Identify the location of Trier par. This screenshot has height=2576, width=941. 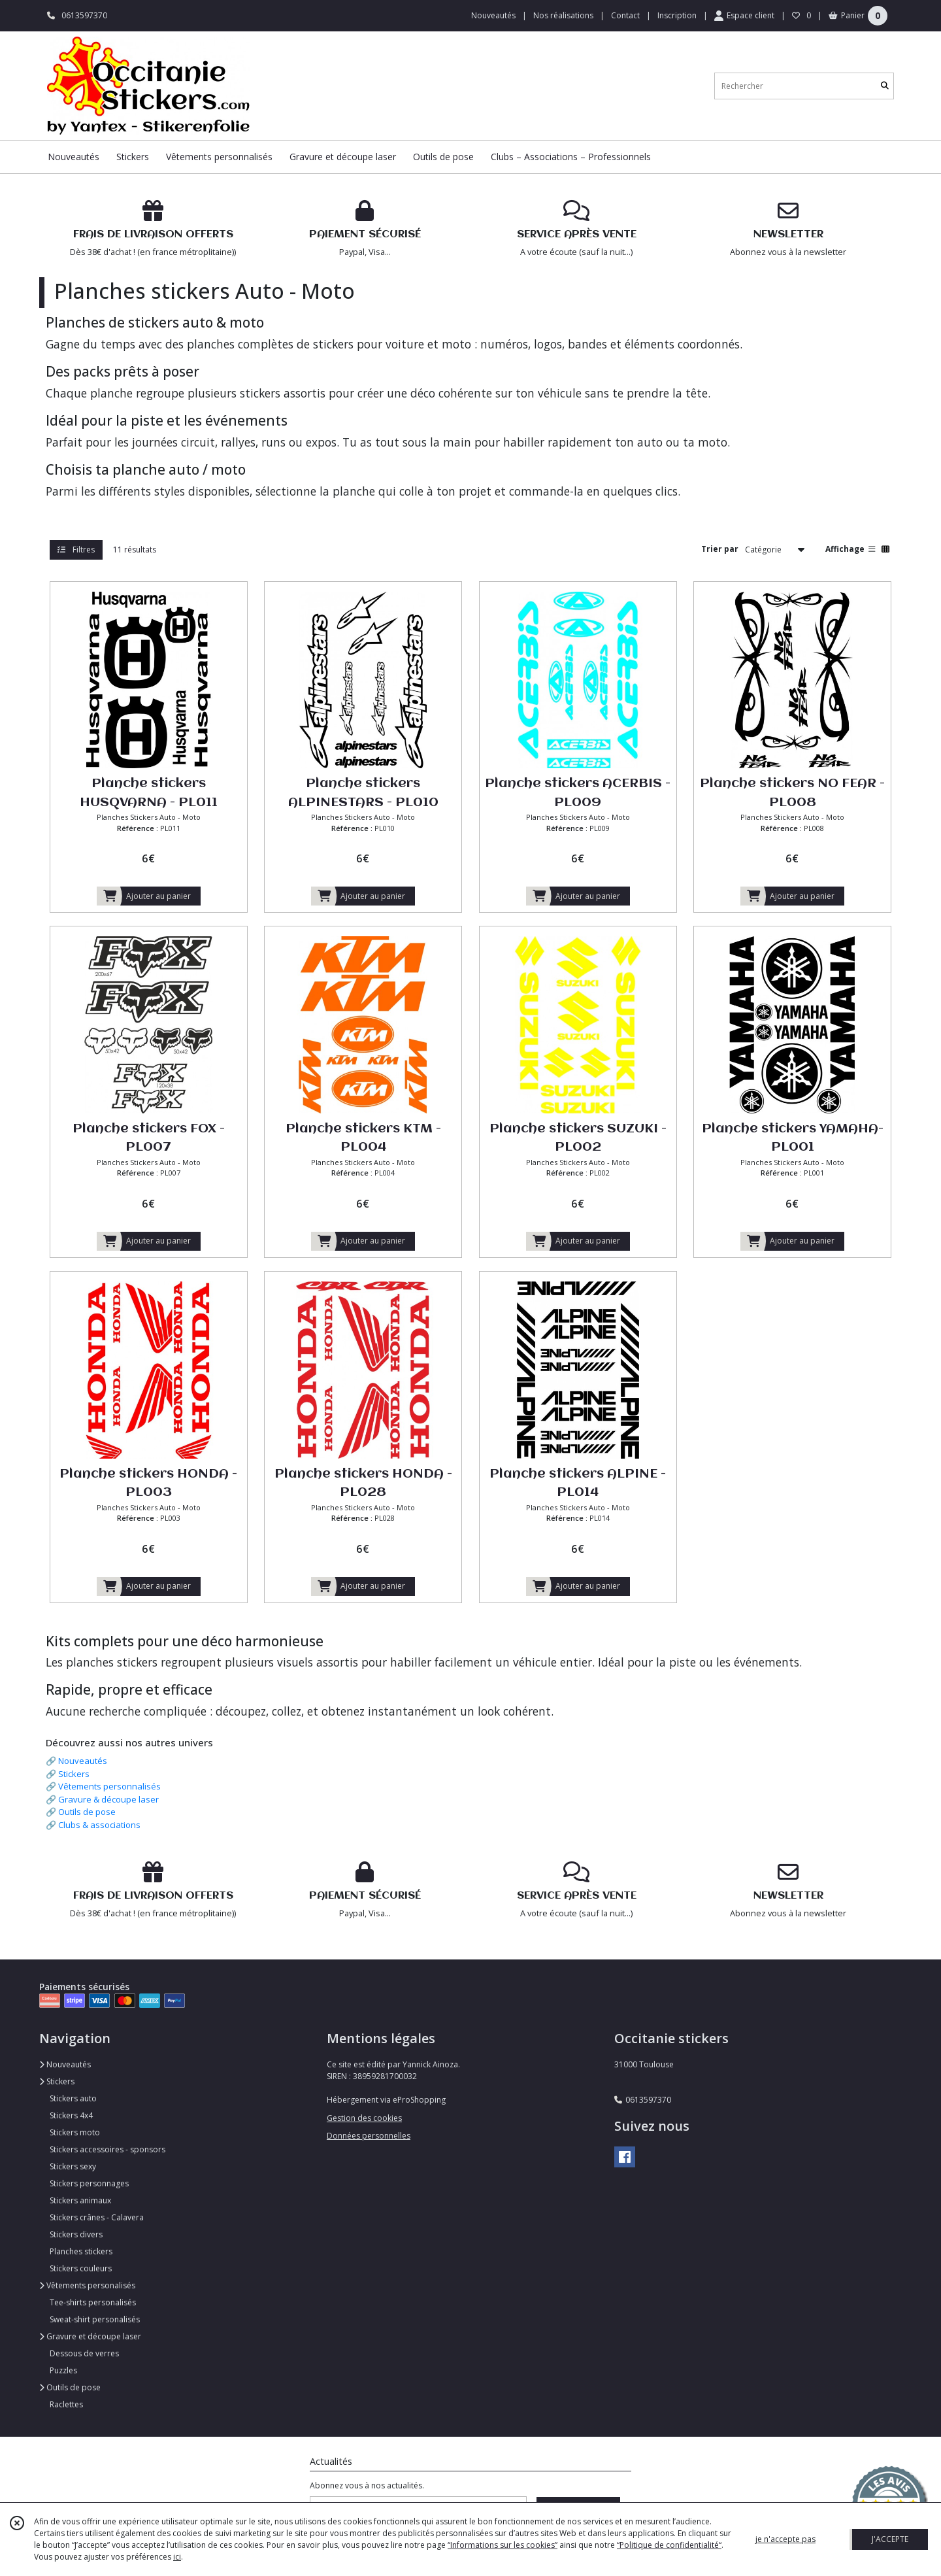
(719, 548).